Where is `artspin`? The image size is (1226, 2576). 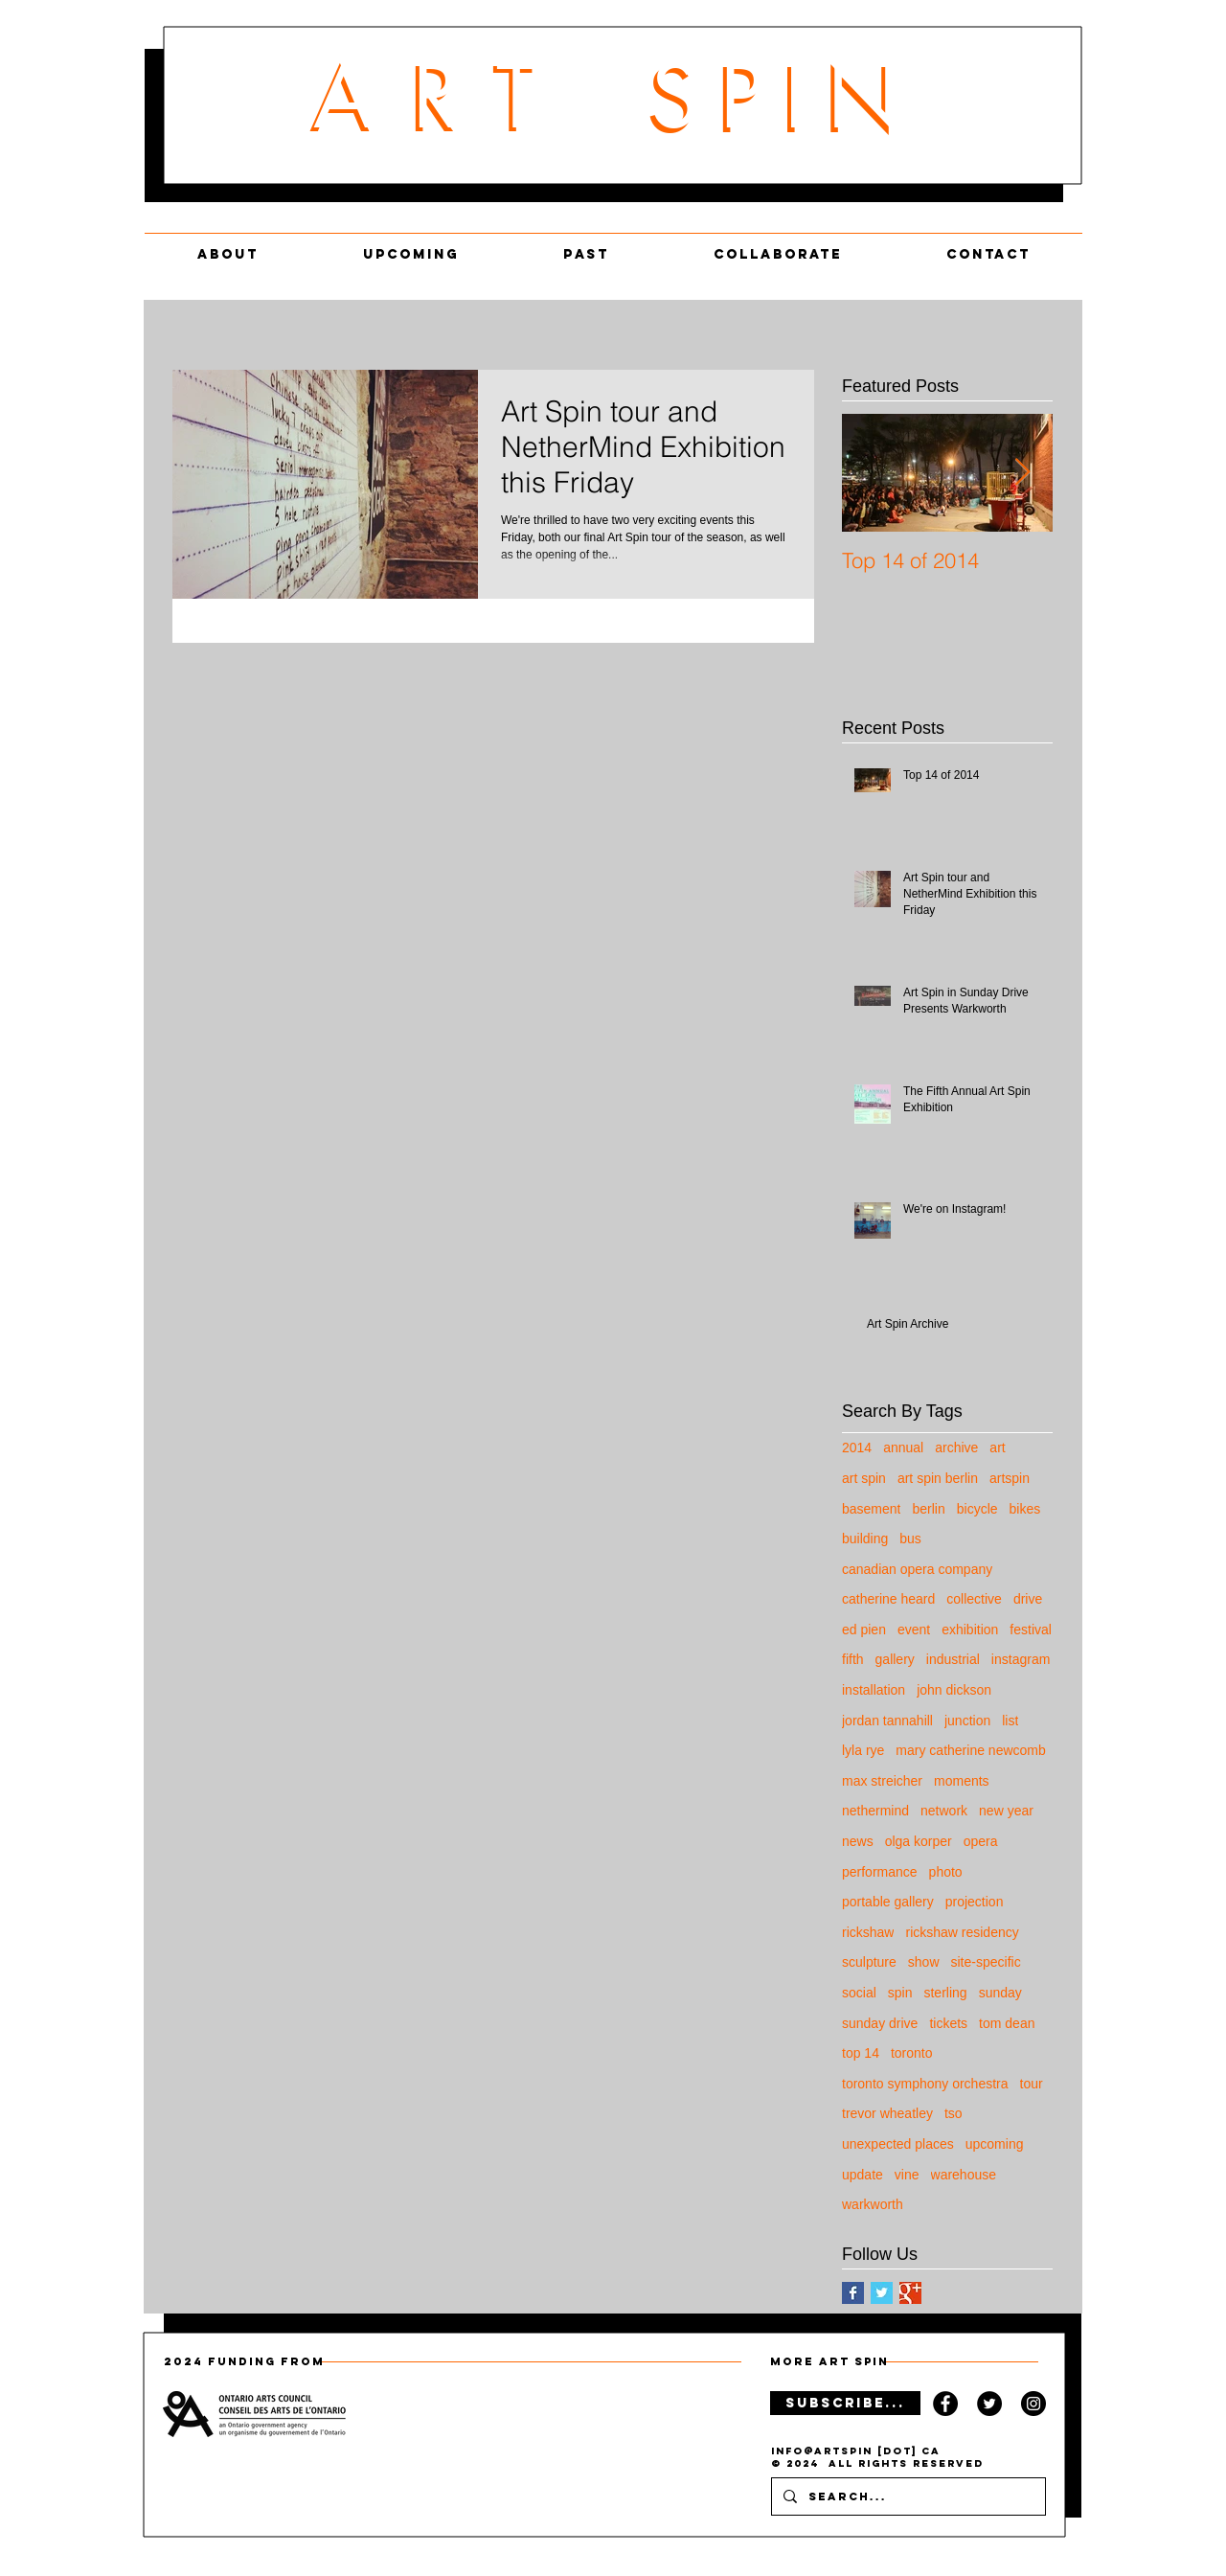 artspin is located at coordinates (1009, 1478).